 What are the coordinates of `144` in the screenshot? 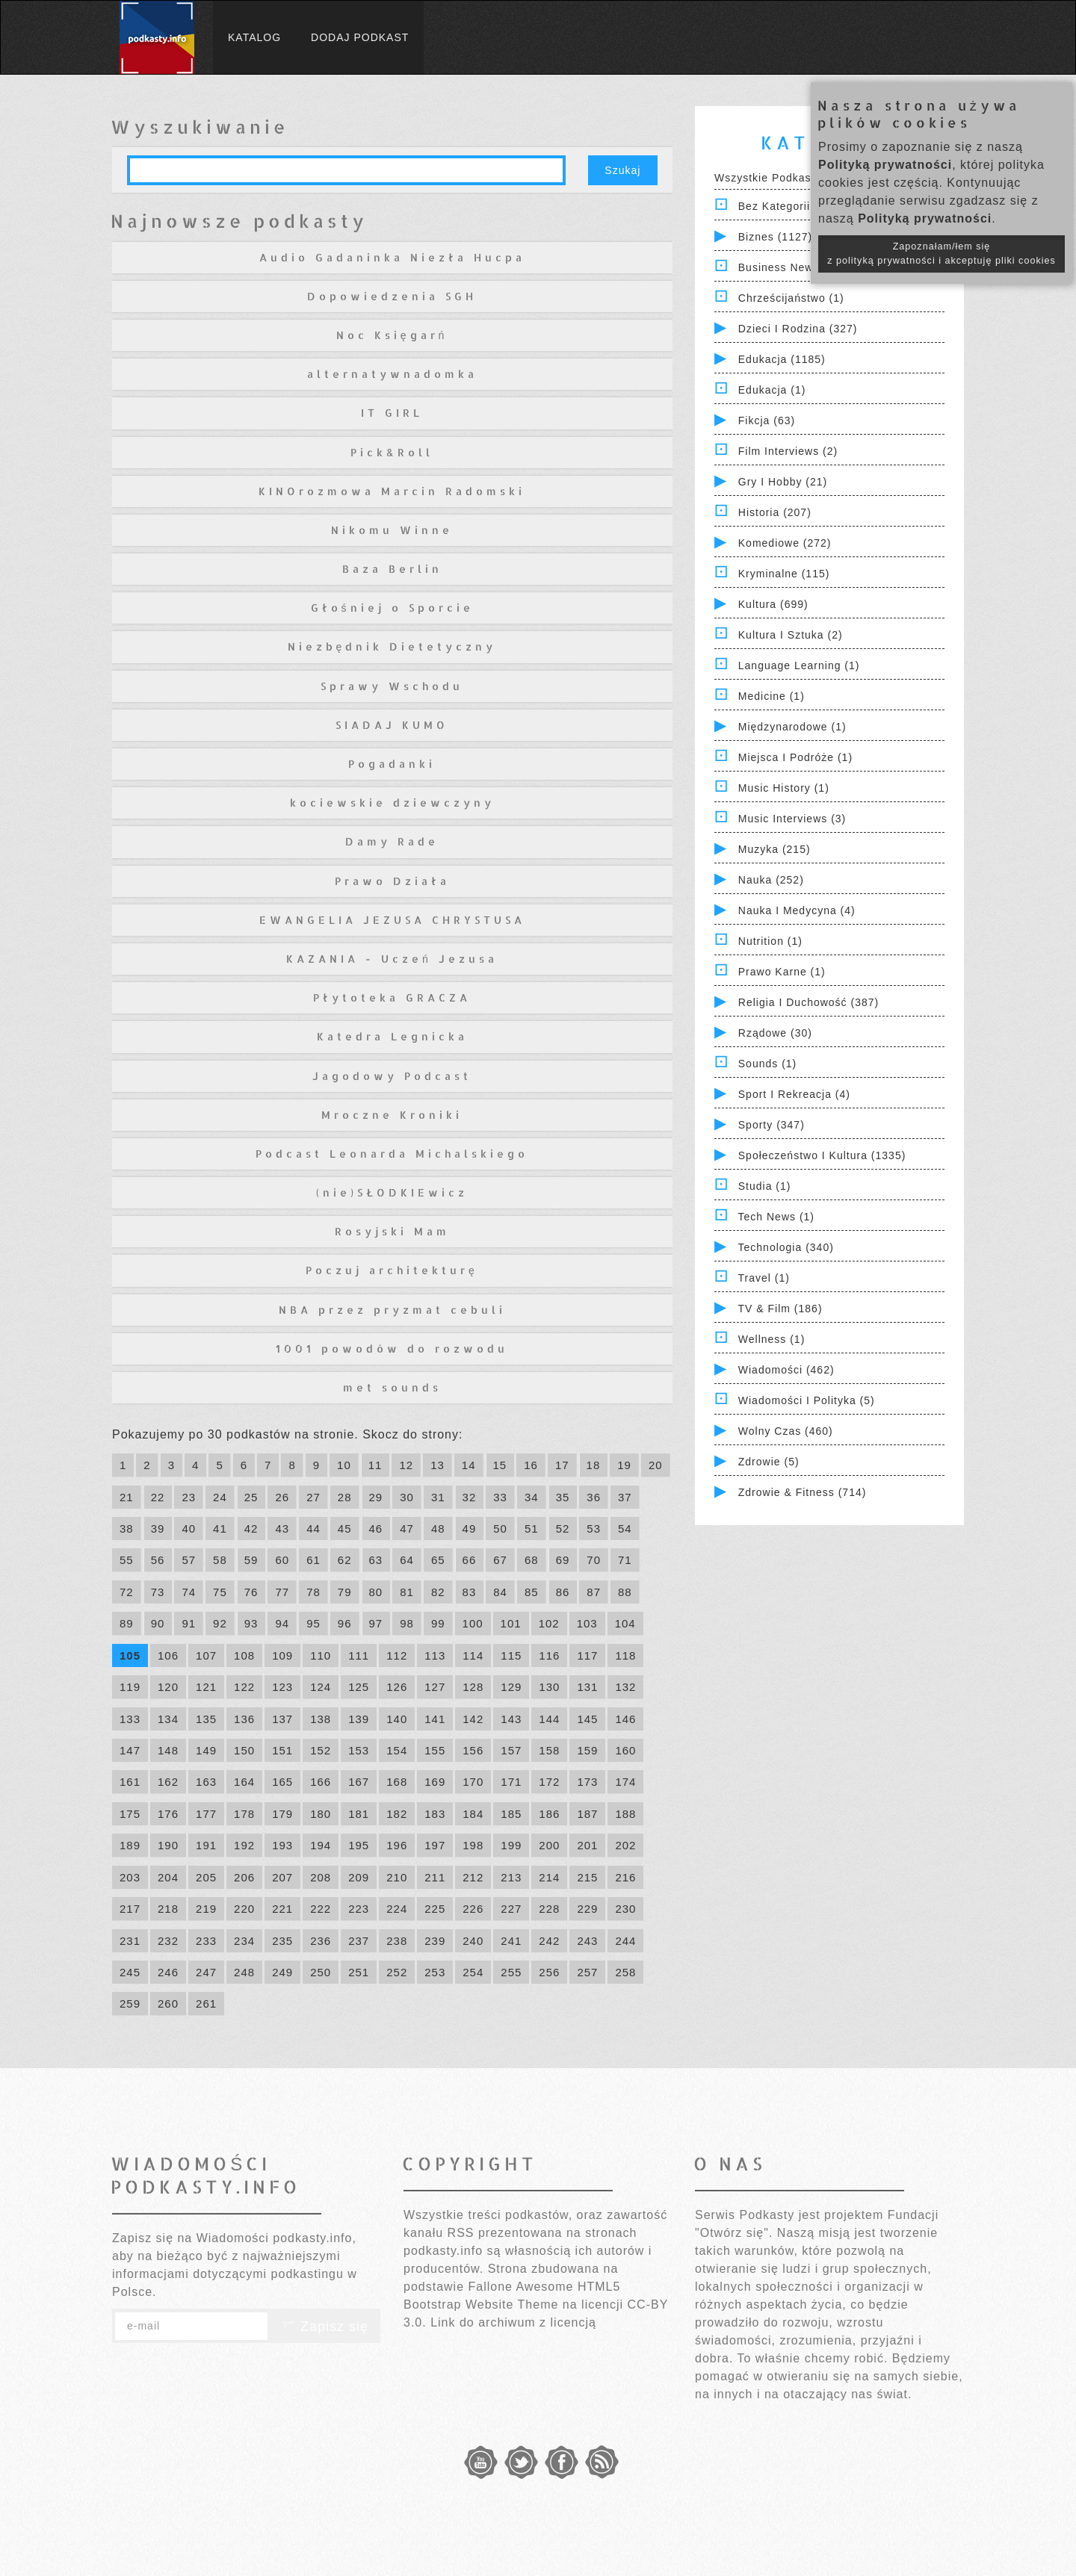 It's located at (549, 1719).